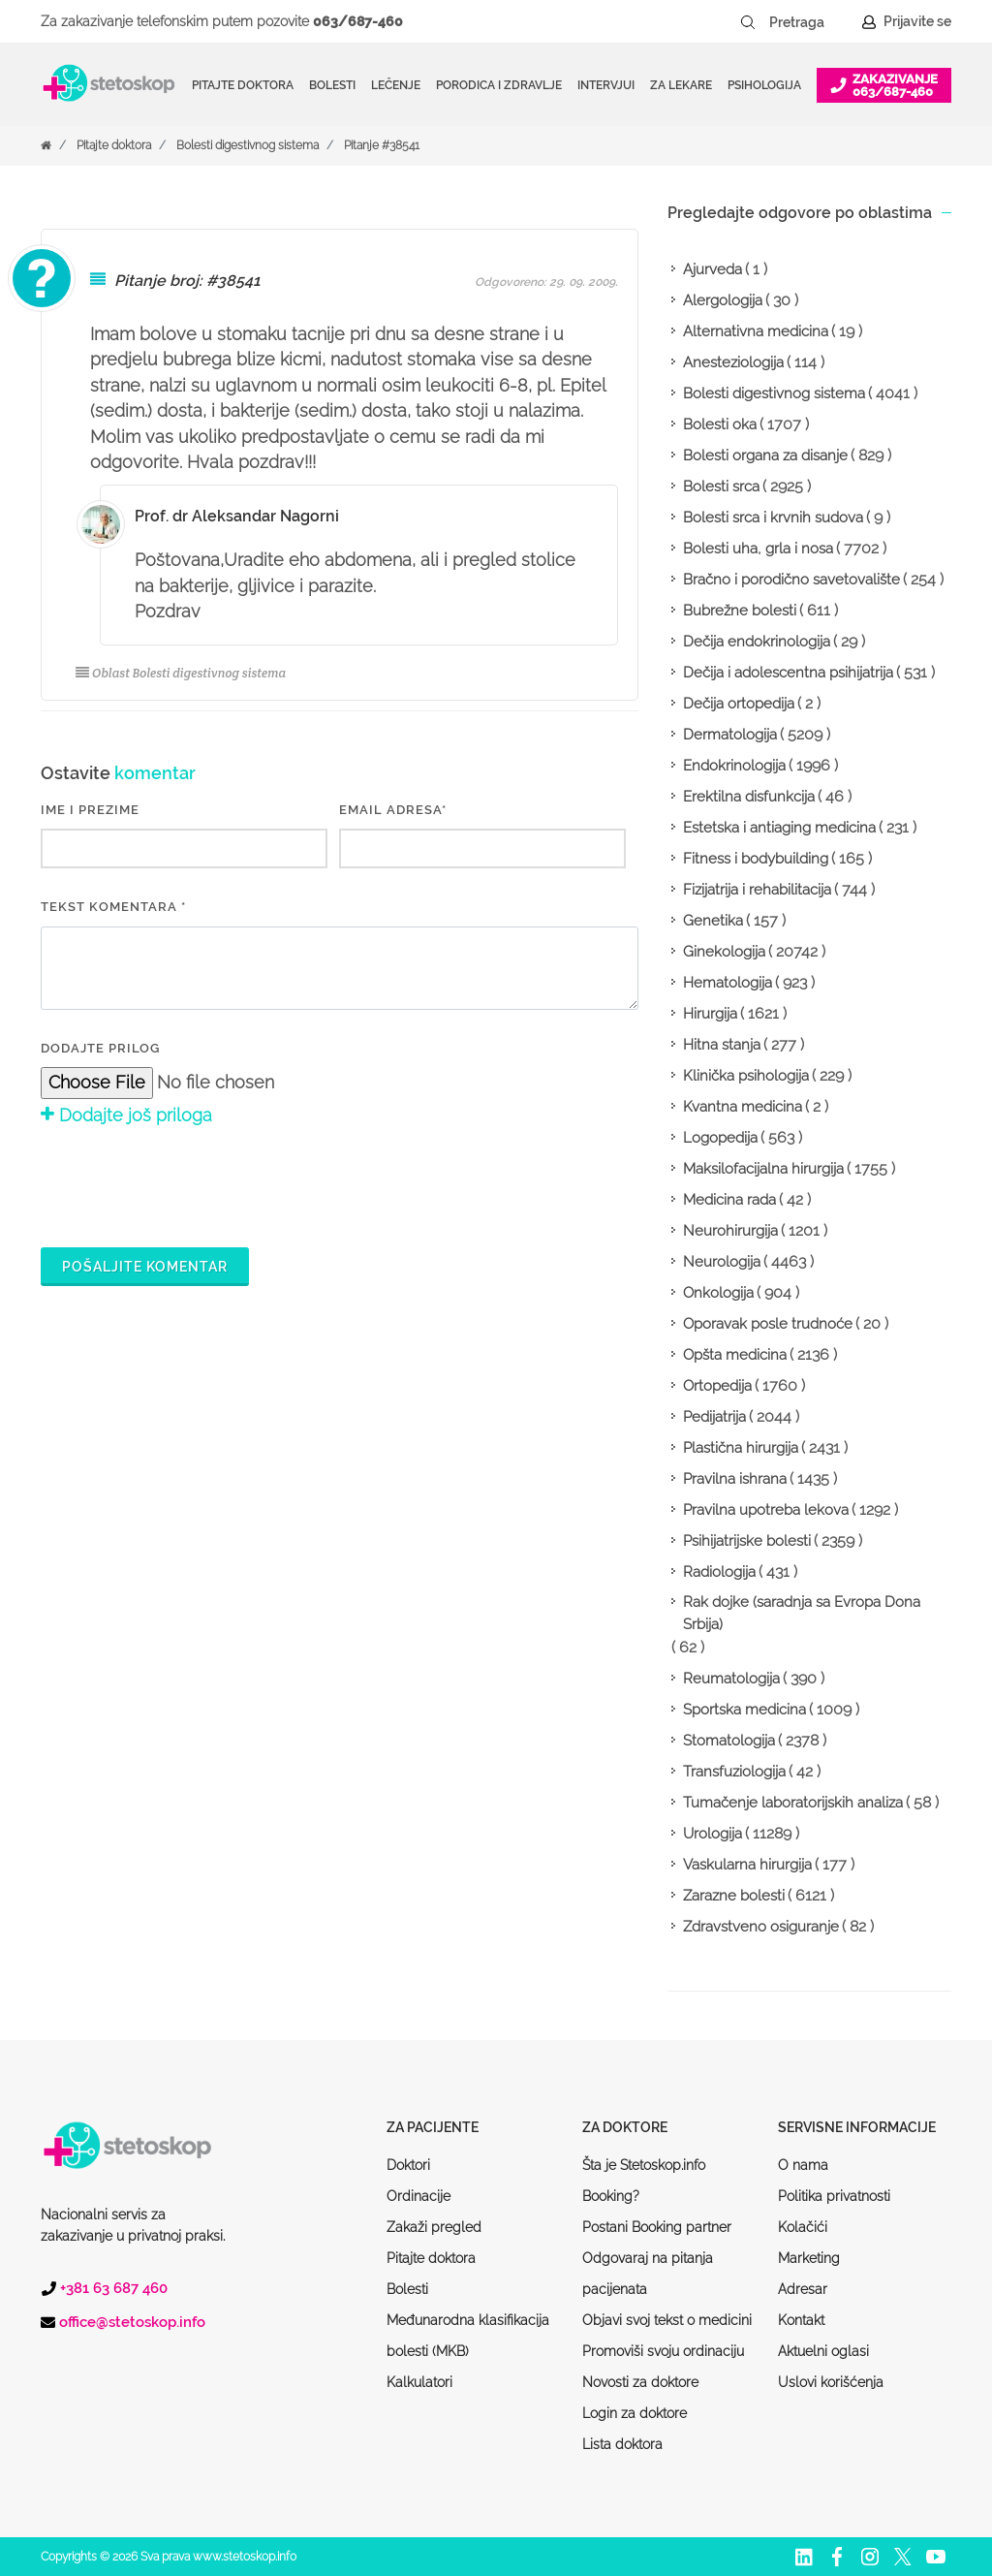 Image resolution: width=992 pixels, height=2576 pixels. What do you see at coordinates (727, 982) in the screenshot?
I see `Hematologija` at bounding box center [727, 982].